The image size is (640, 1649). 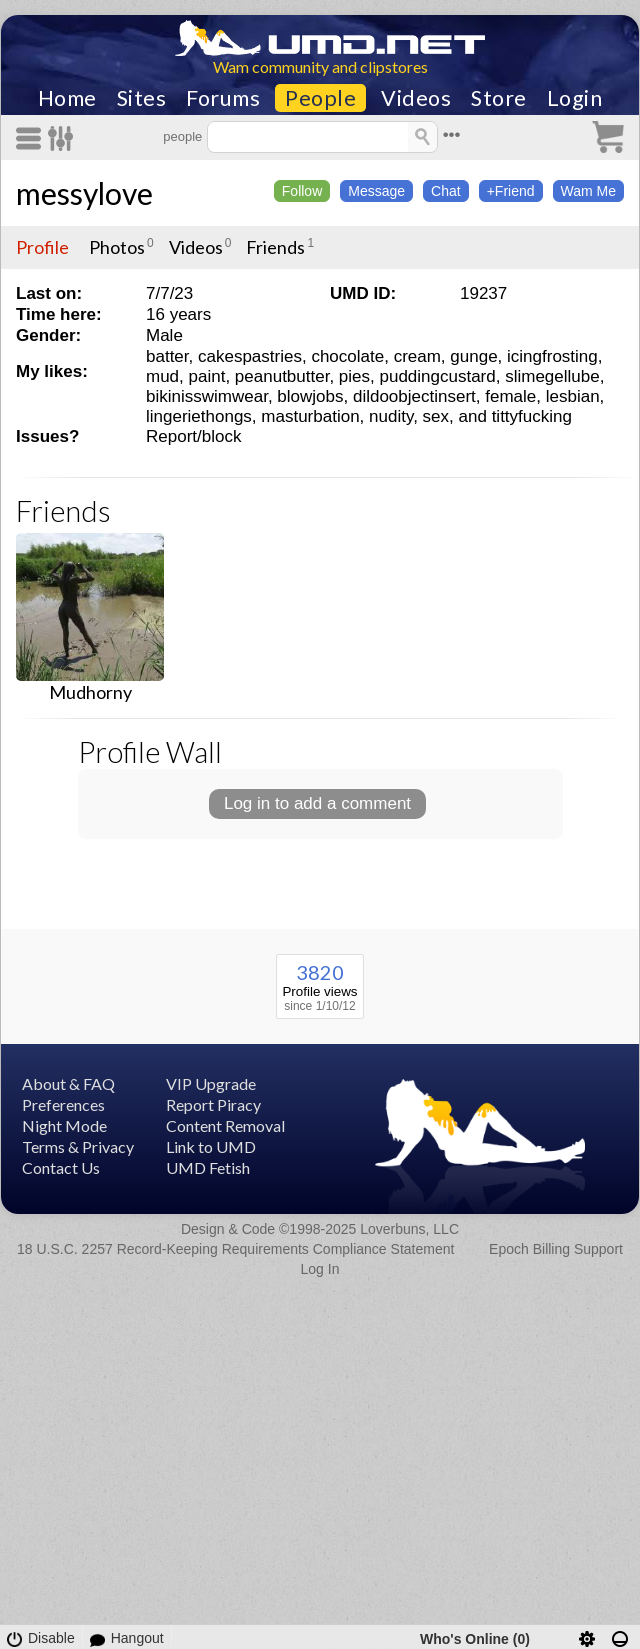 What do you see at coordinates (223, 98) in the screenshot?
I see `Forums` at bounding box center [223, 98].